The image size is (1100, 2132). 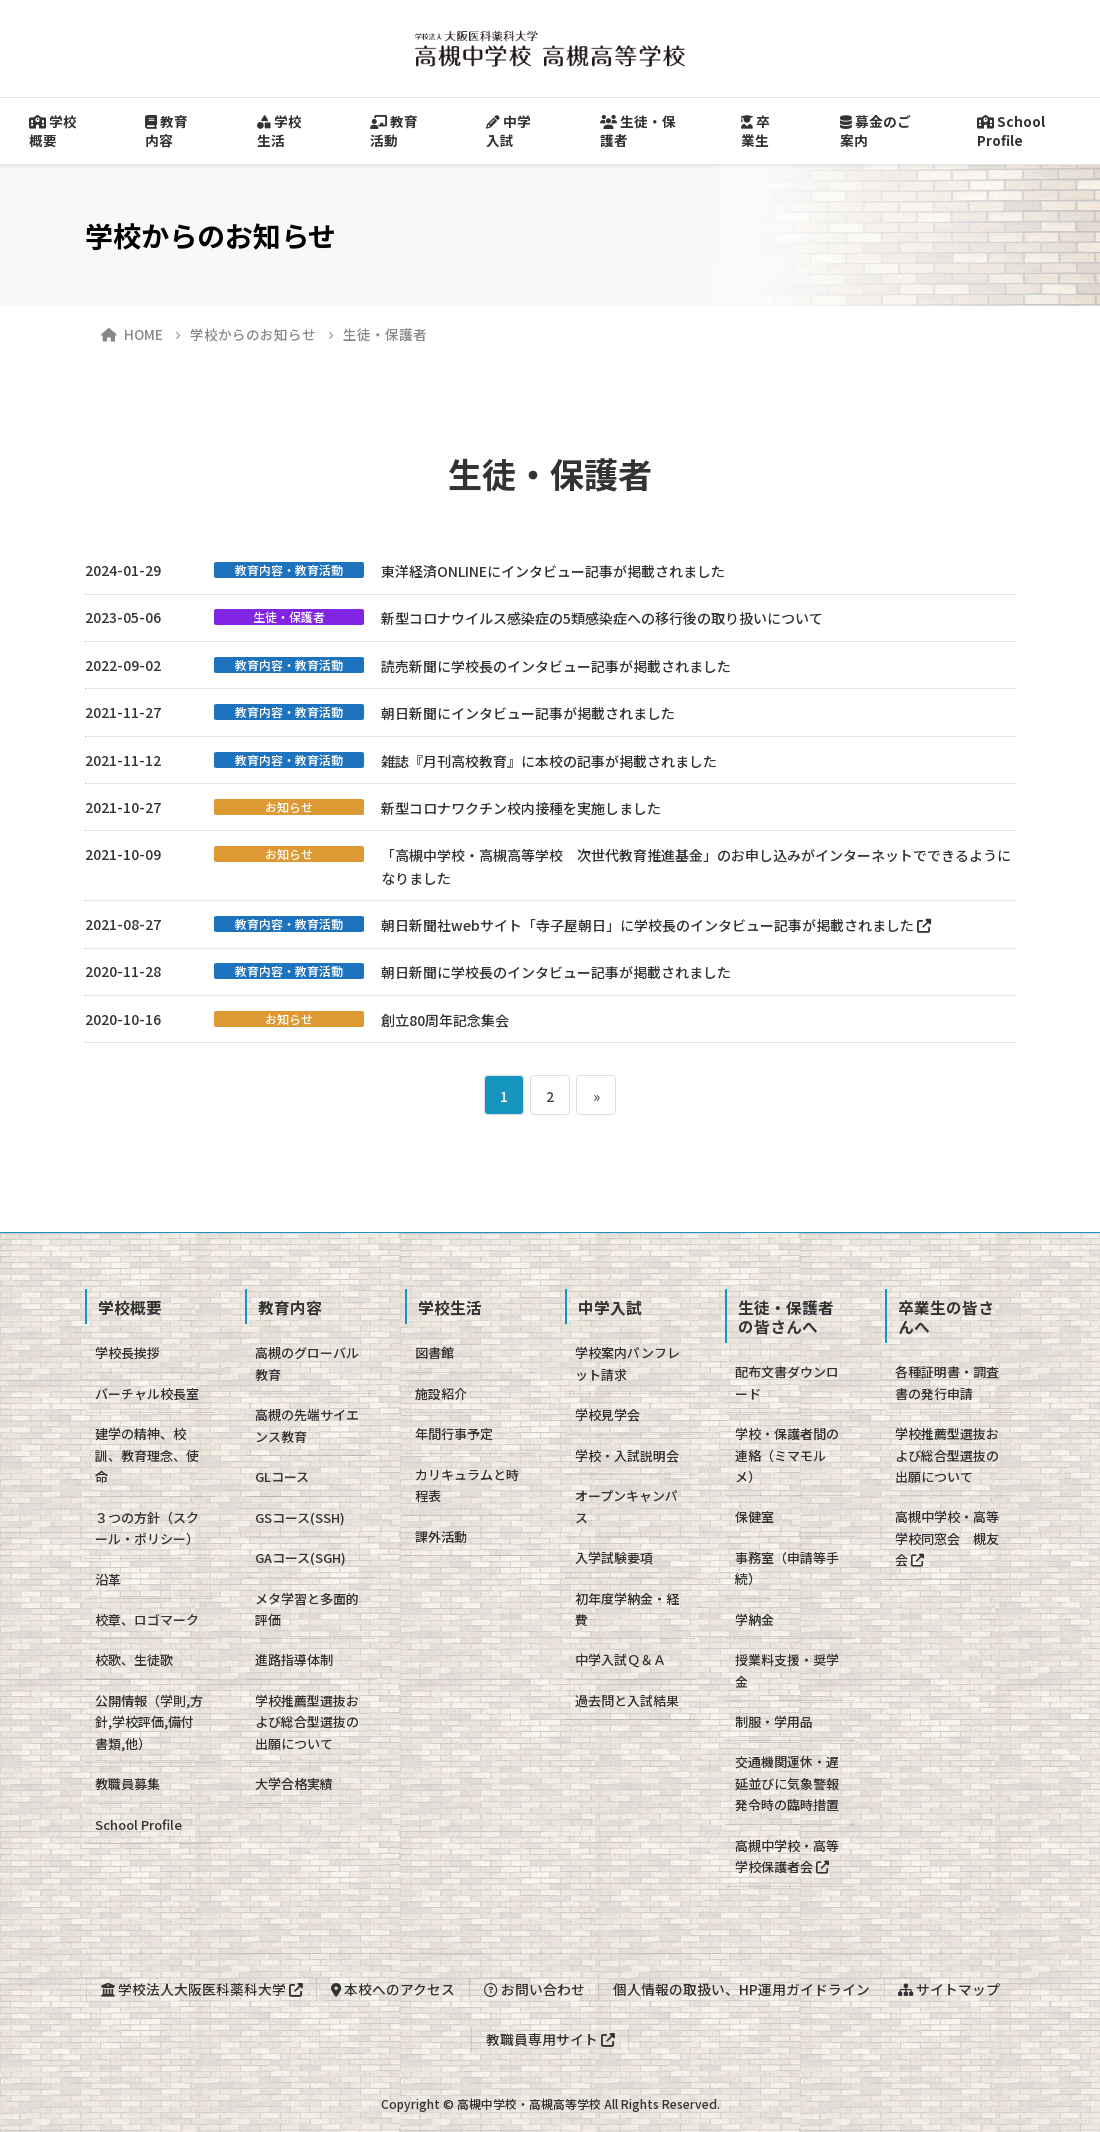 I want to click on 新型コロナワクチン校内接種を実施しました, so click(x=521, y=808).